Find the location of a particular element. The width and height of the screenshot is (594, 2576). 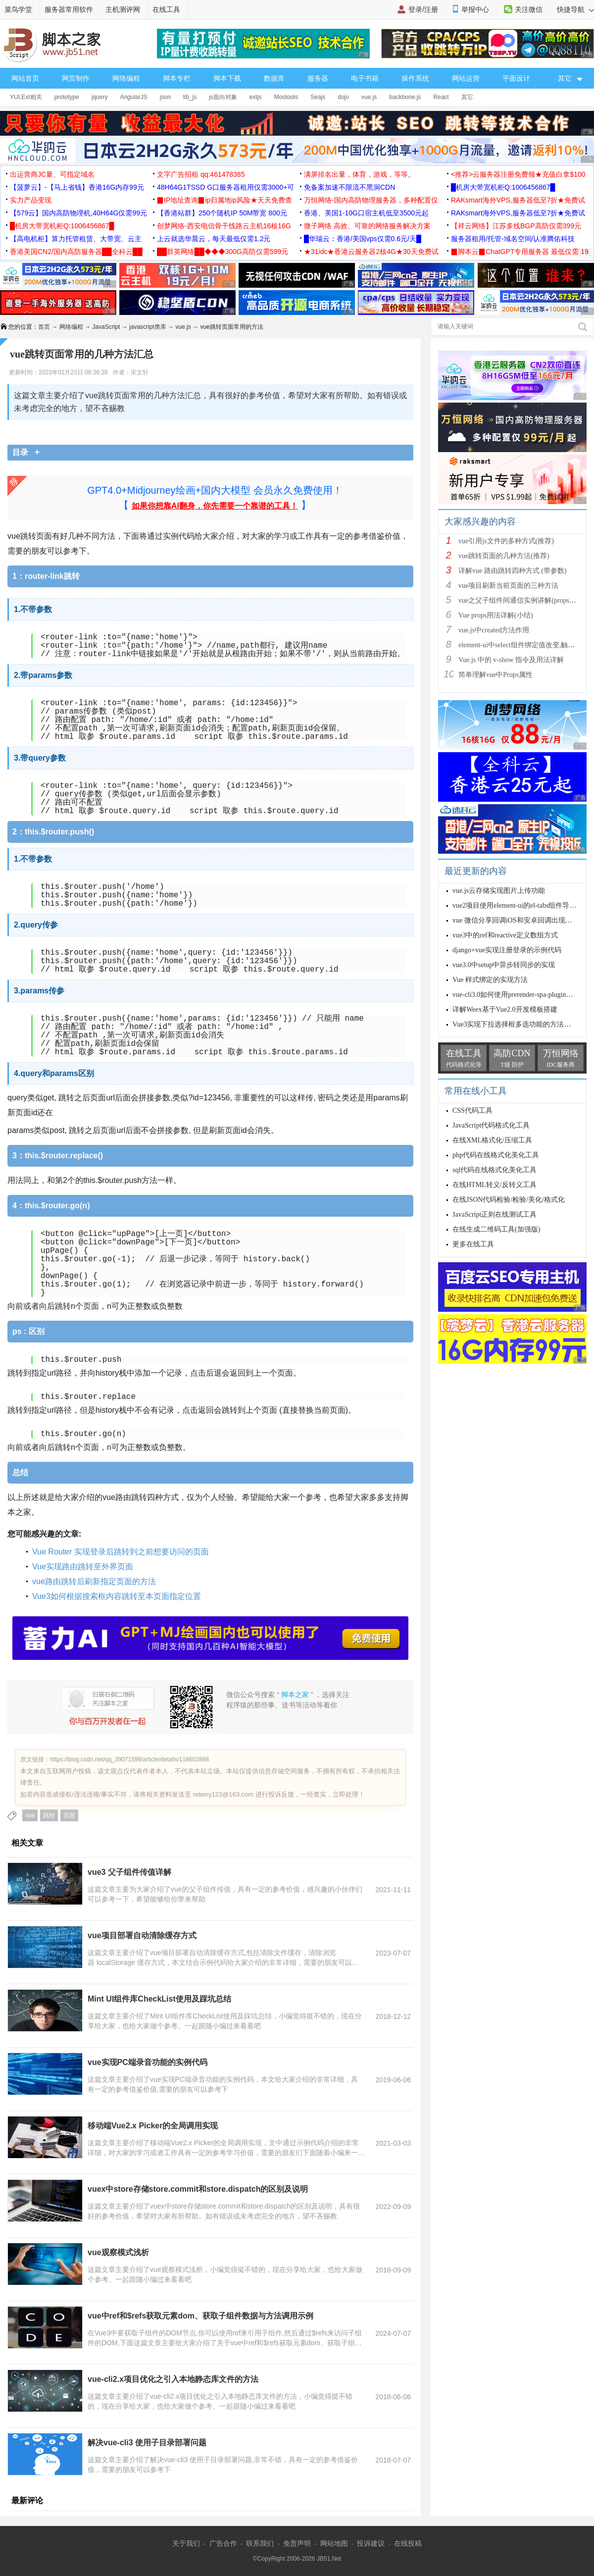

免责声明 is located at coordinates (297, 2543).